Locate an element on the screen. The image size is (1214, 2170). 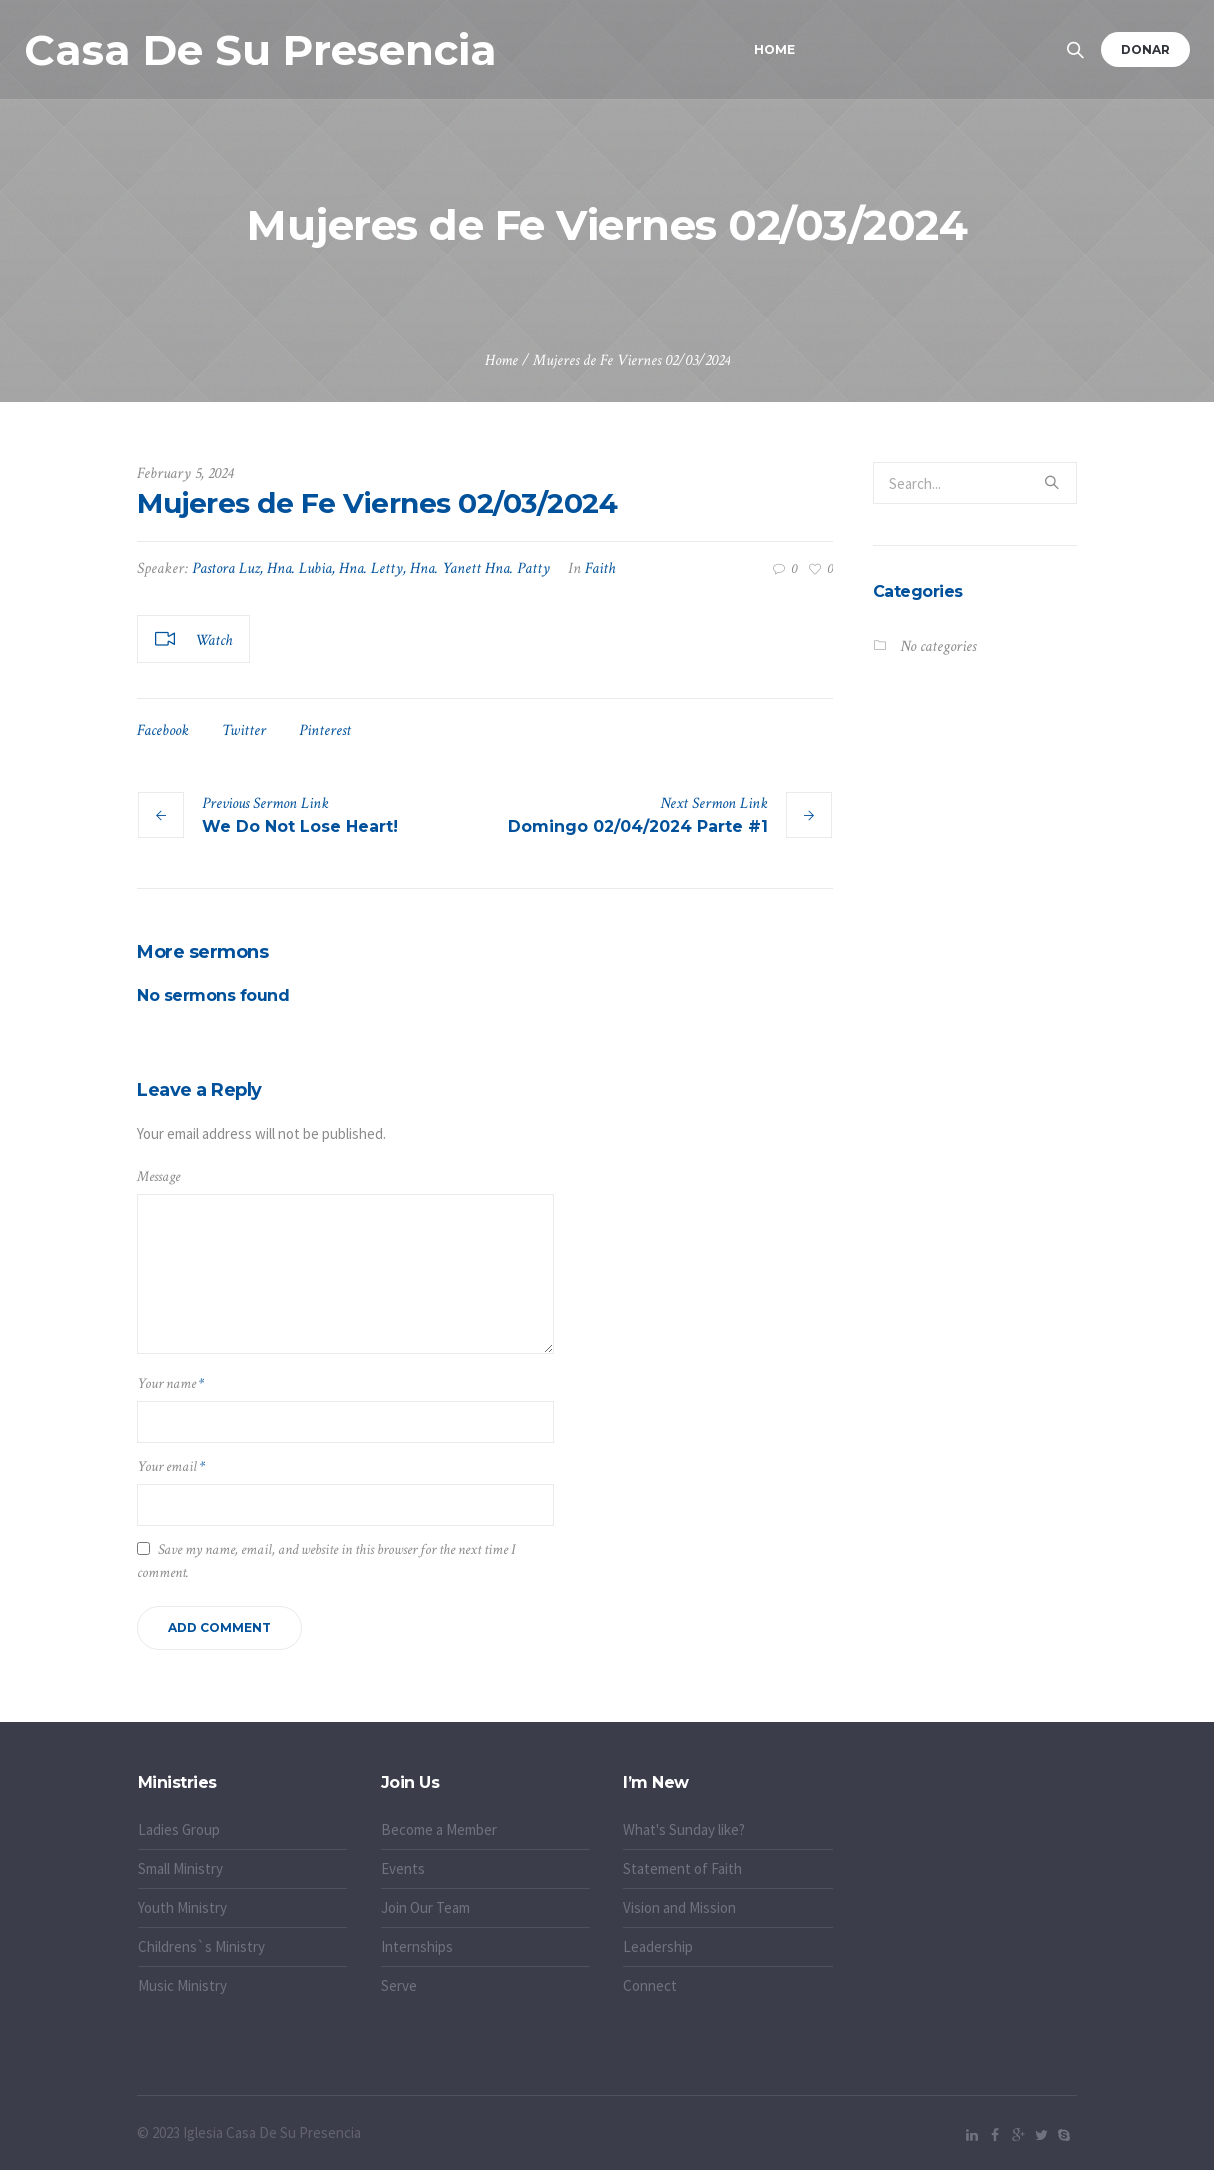
Small Ministry is located at coordinates (180, 1868).